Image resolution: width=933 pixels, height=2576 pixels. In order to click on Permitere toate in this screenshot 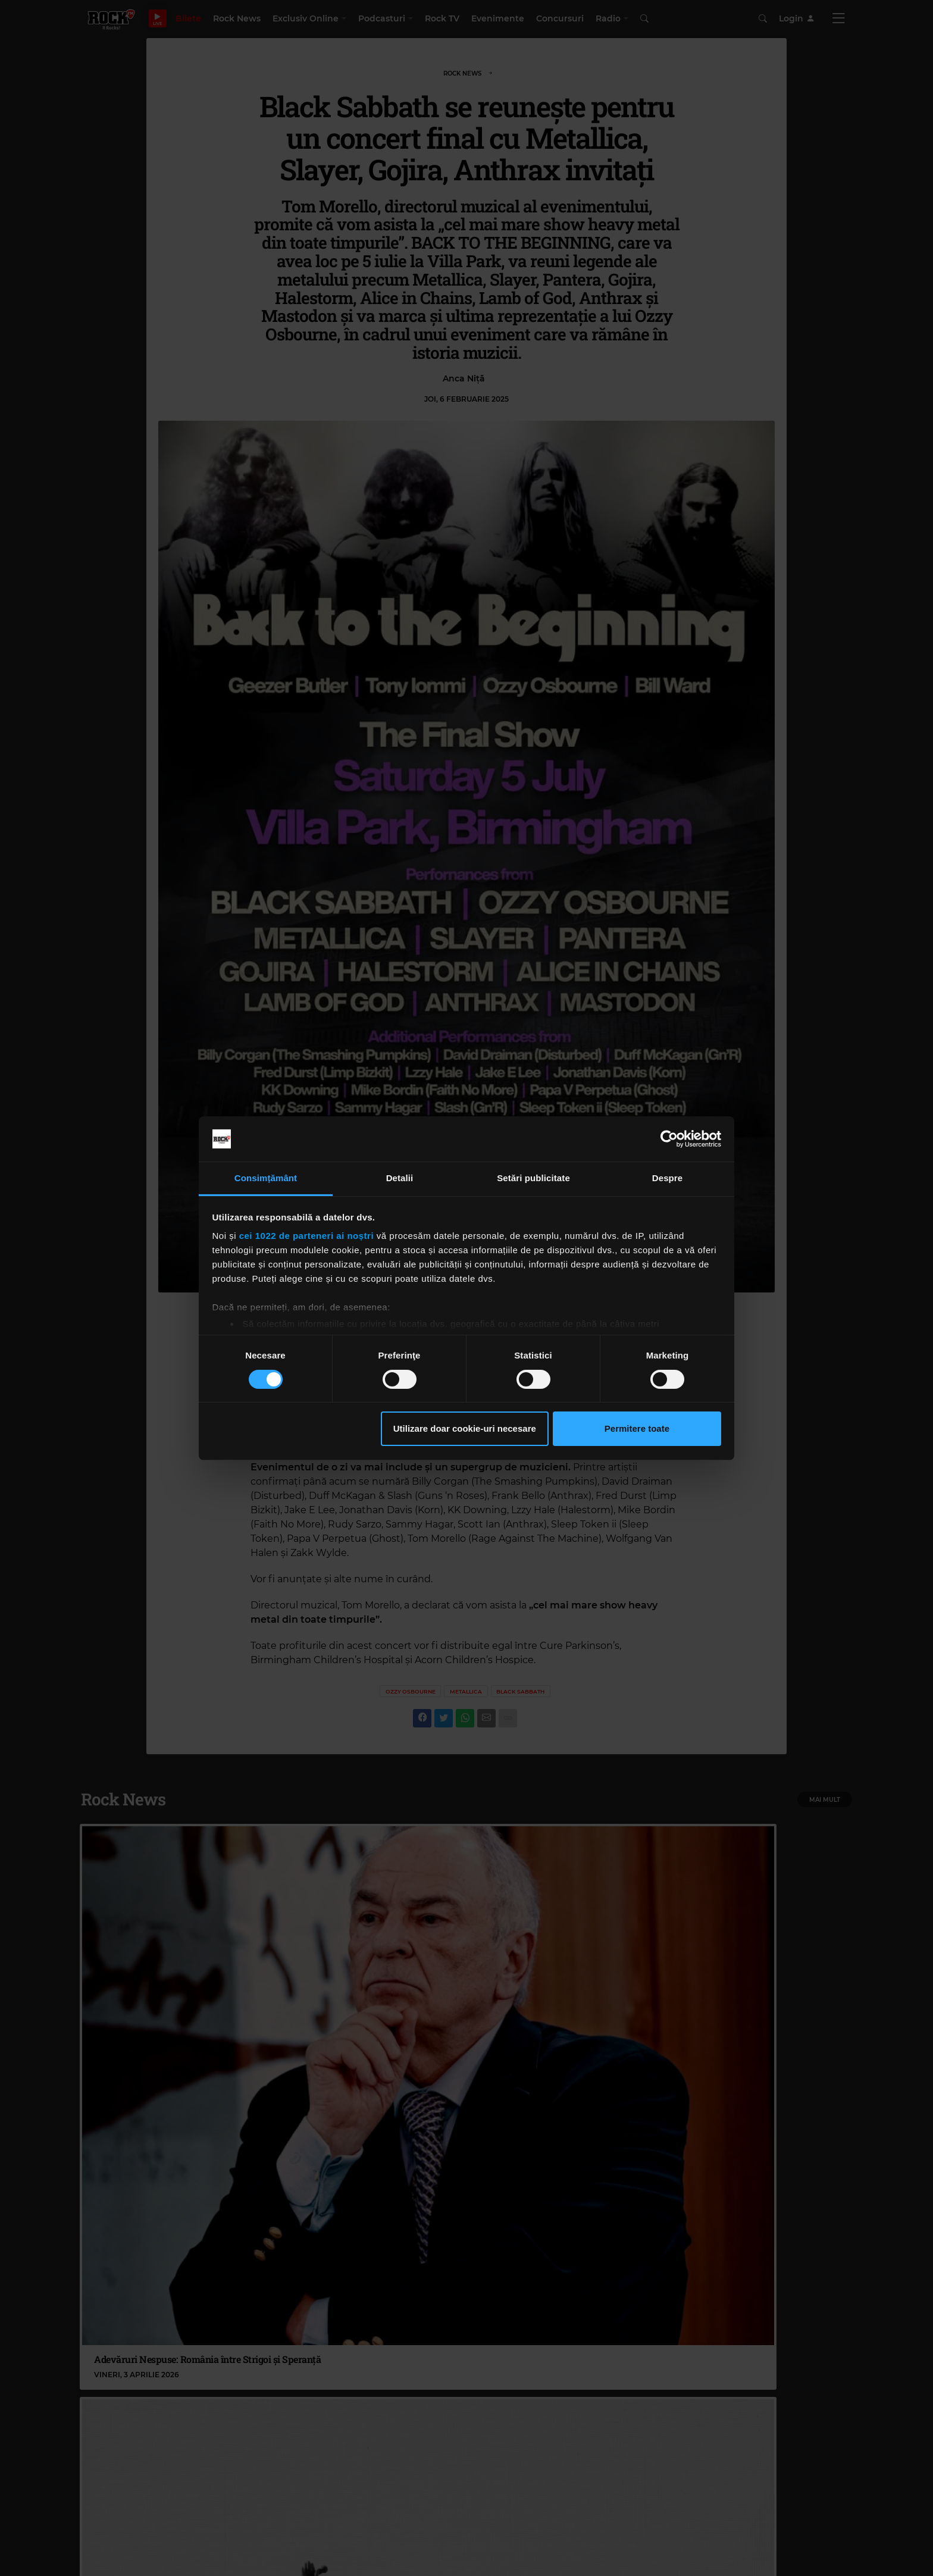, I will do `click(637, 1428)`.